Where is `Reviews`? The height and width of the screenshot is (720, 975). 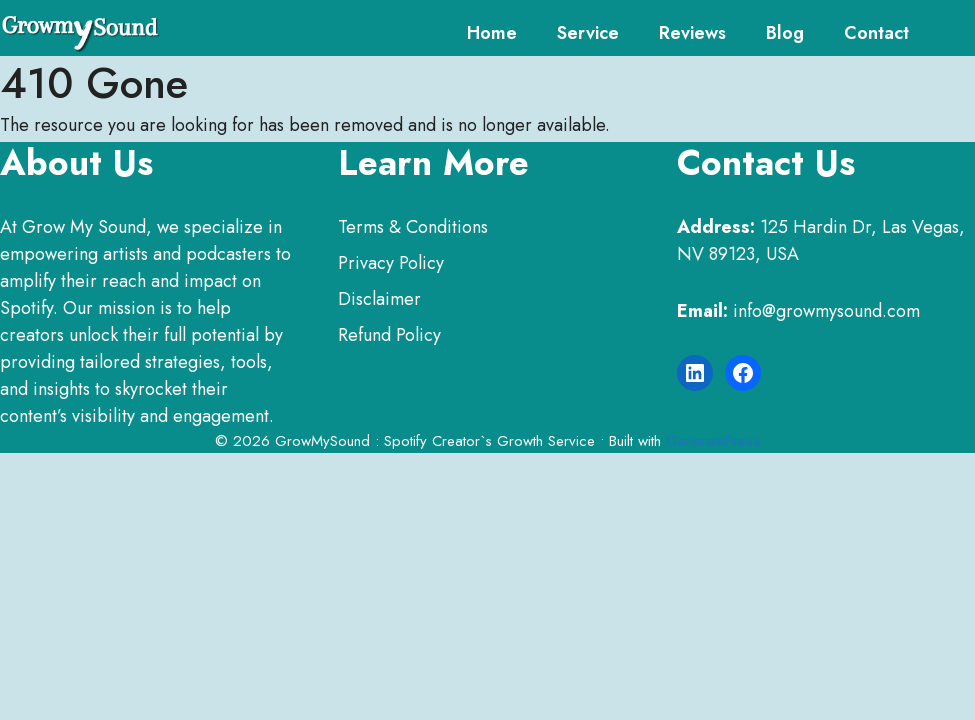 Reviews is located at coordinates (692, 33).